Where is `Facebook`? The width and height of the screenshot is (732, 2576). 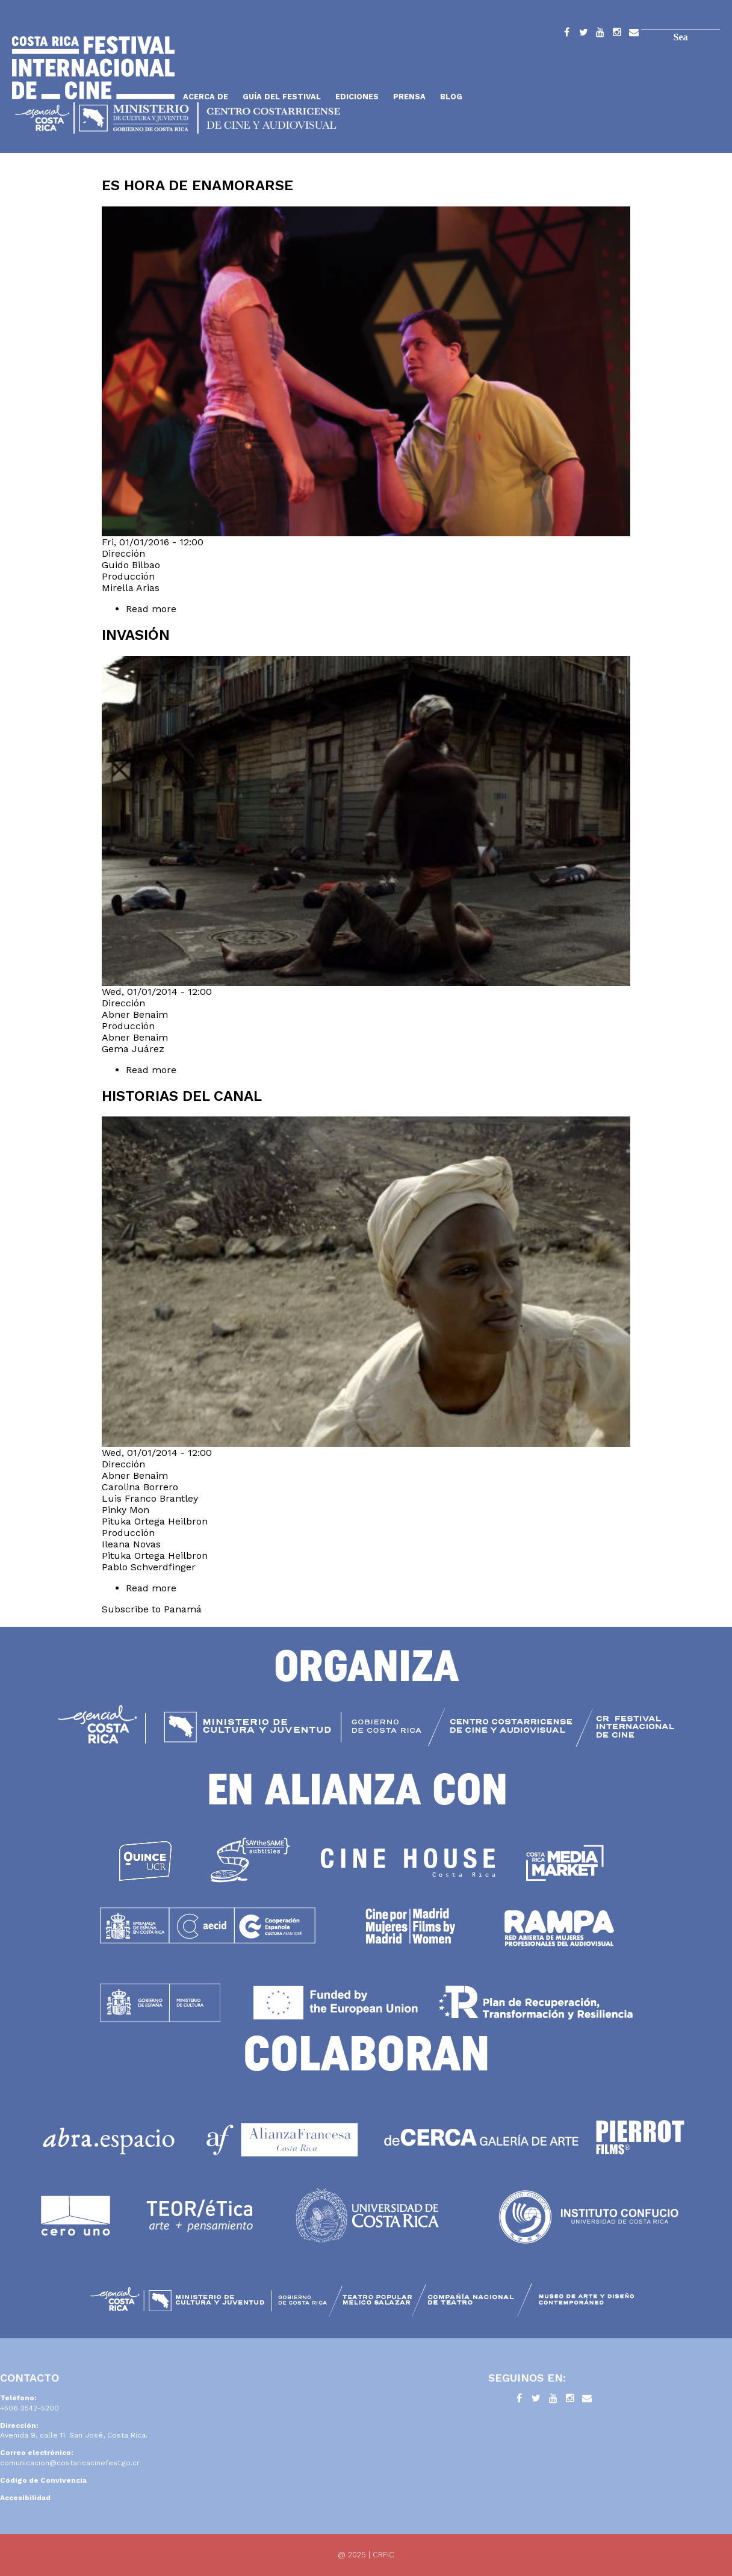 Facebook is located at coordinates (566, 34).